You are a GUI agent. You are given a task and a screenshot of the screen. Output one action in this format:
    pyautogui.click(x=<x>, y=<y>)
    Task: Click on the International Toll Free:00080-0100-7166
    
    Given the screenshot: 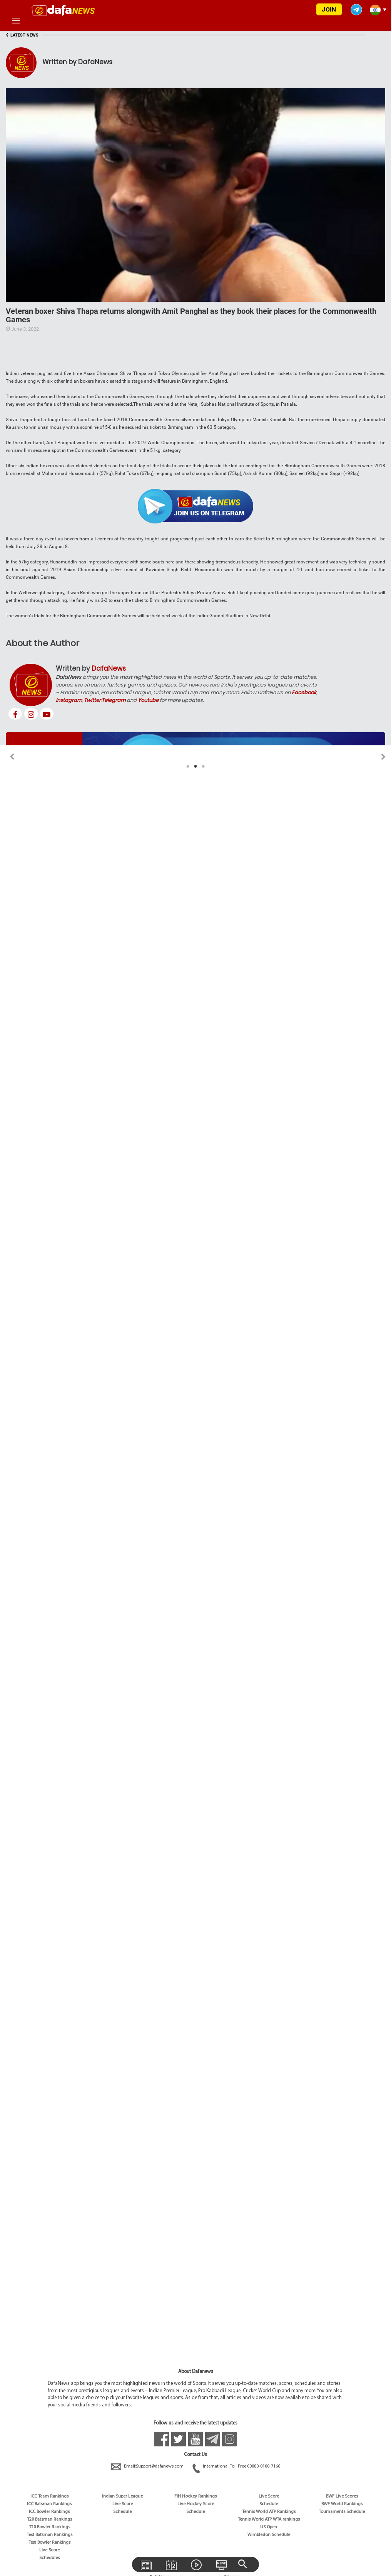 What is the action you would take?
    pyautogui.click(x=236, y=2466)
    